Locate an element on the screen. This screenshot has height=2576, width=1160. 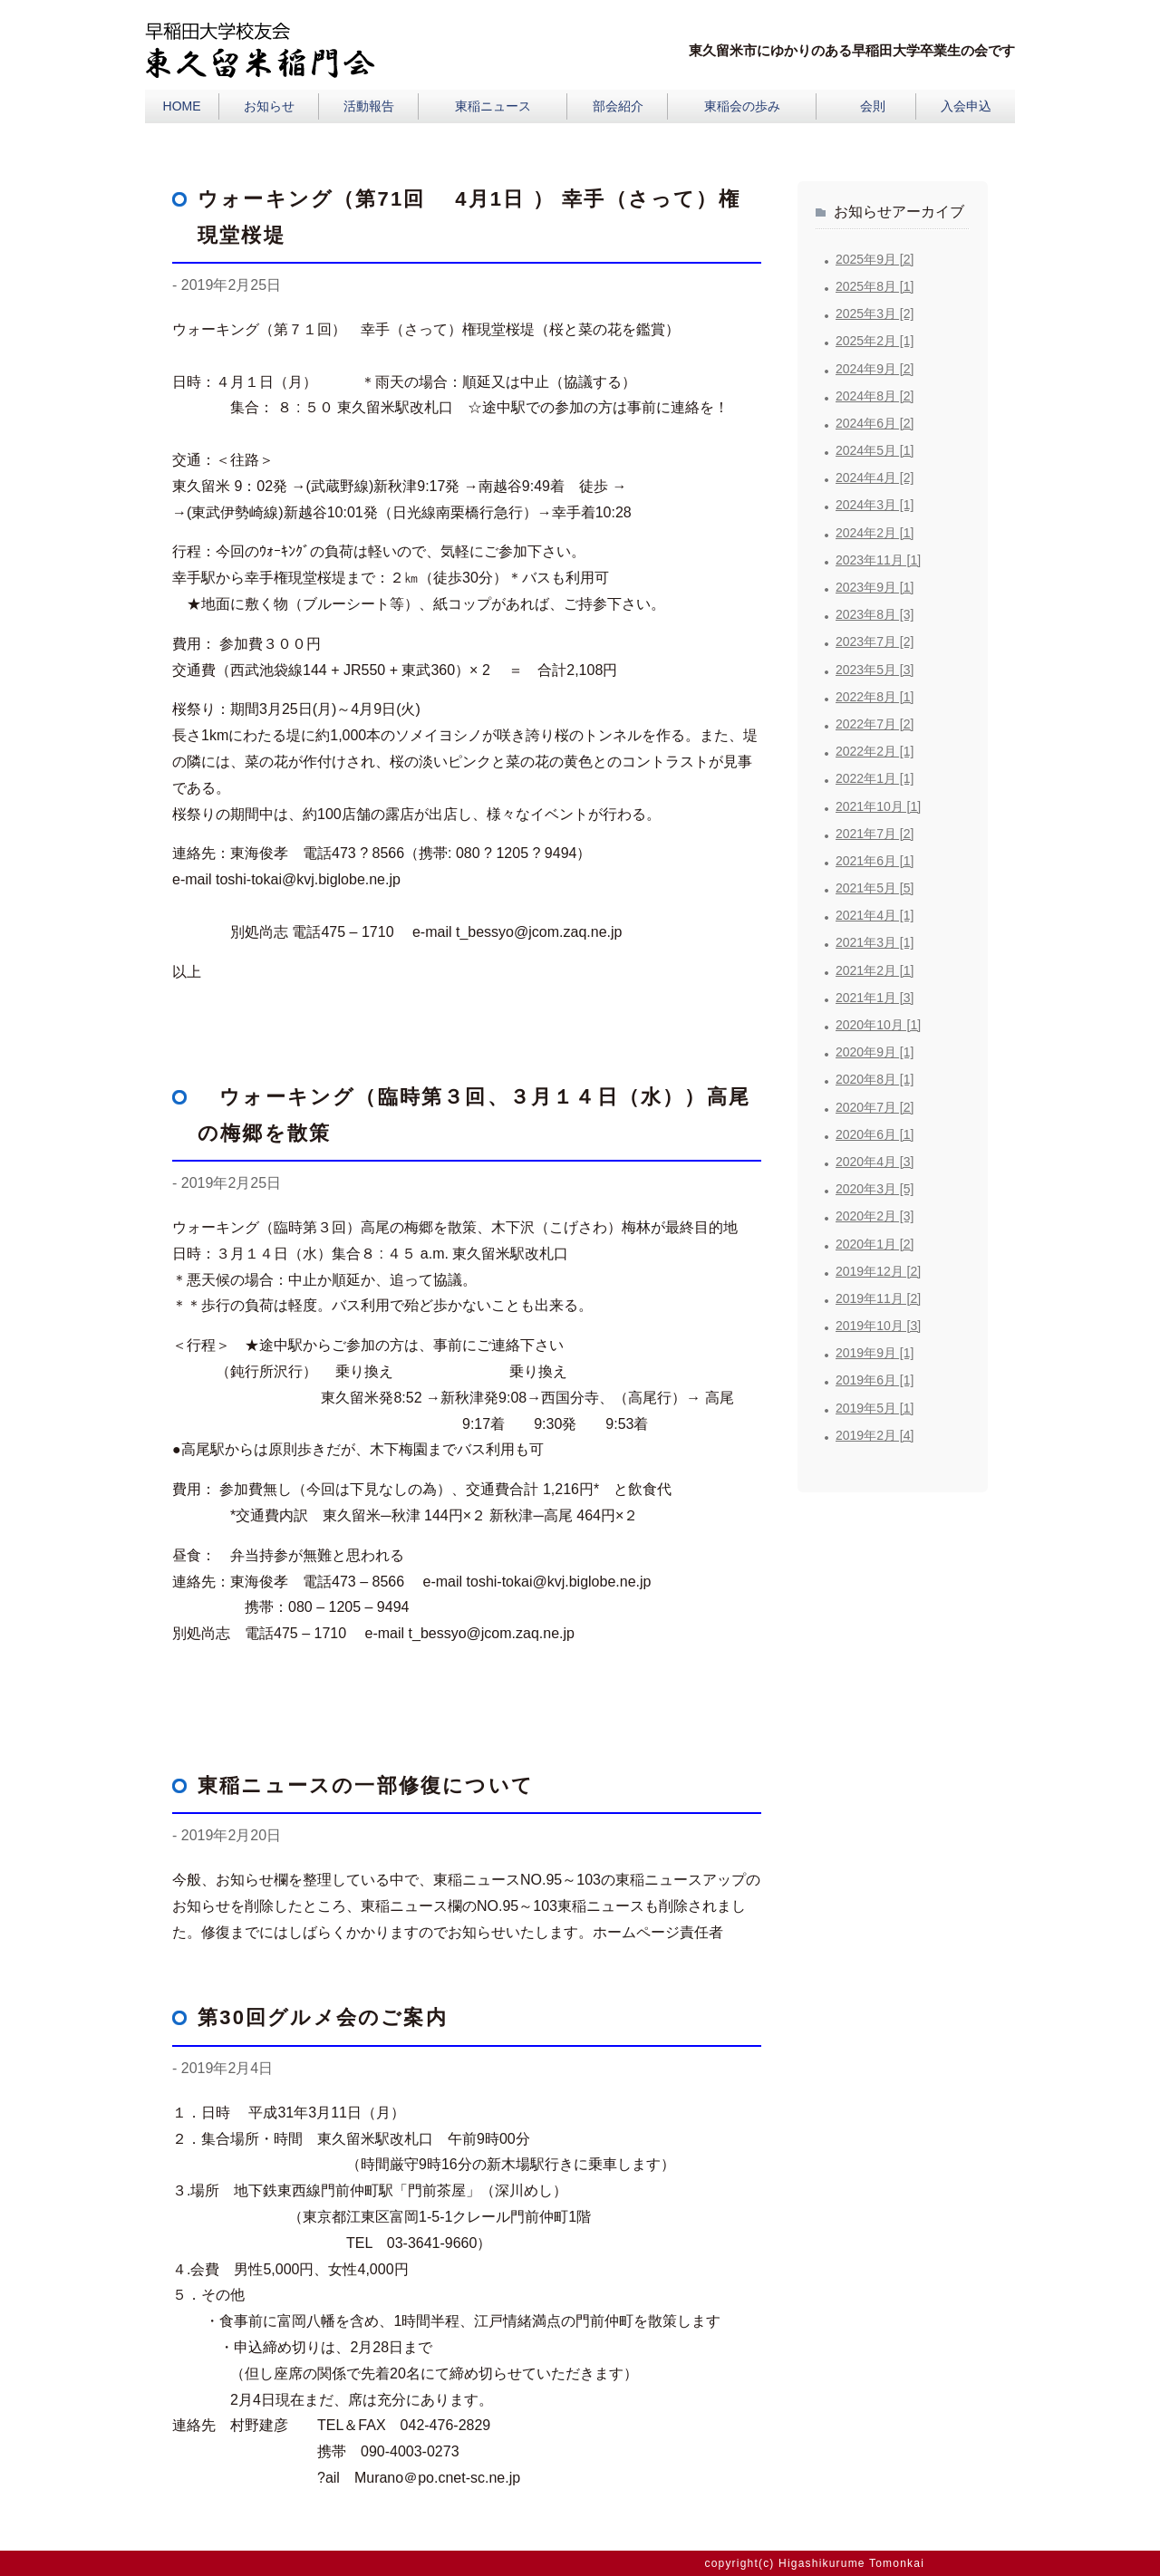
2024年2月 [1] is located at coordinates (875, 533).